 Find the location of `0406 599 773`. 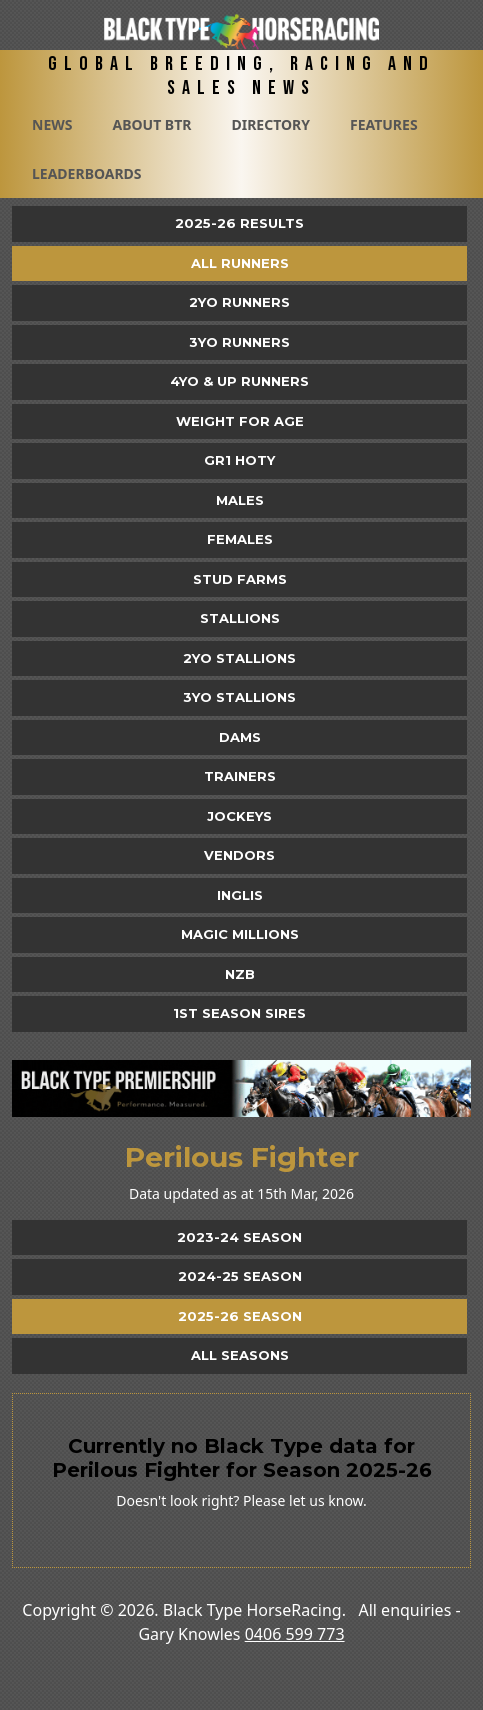

0406 599 773 is located at coordinates (295, 1634).